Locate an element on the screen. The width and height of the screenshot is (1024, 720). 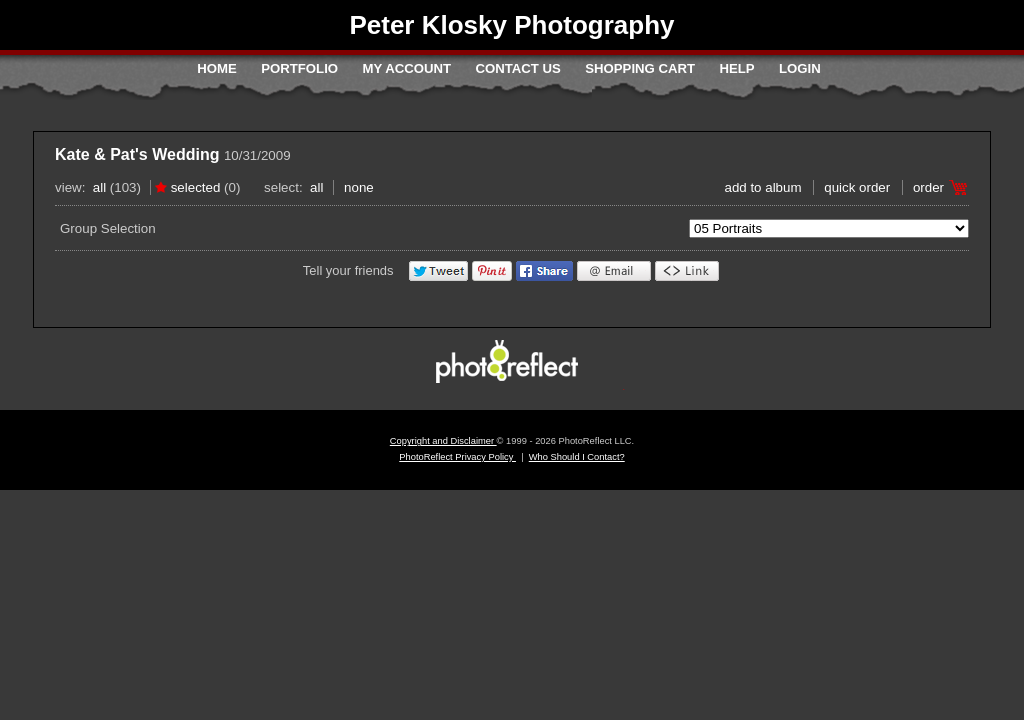
Quick Order is located at coordinates (857, 187).